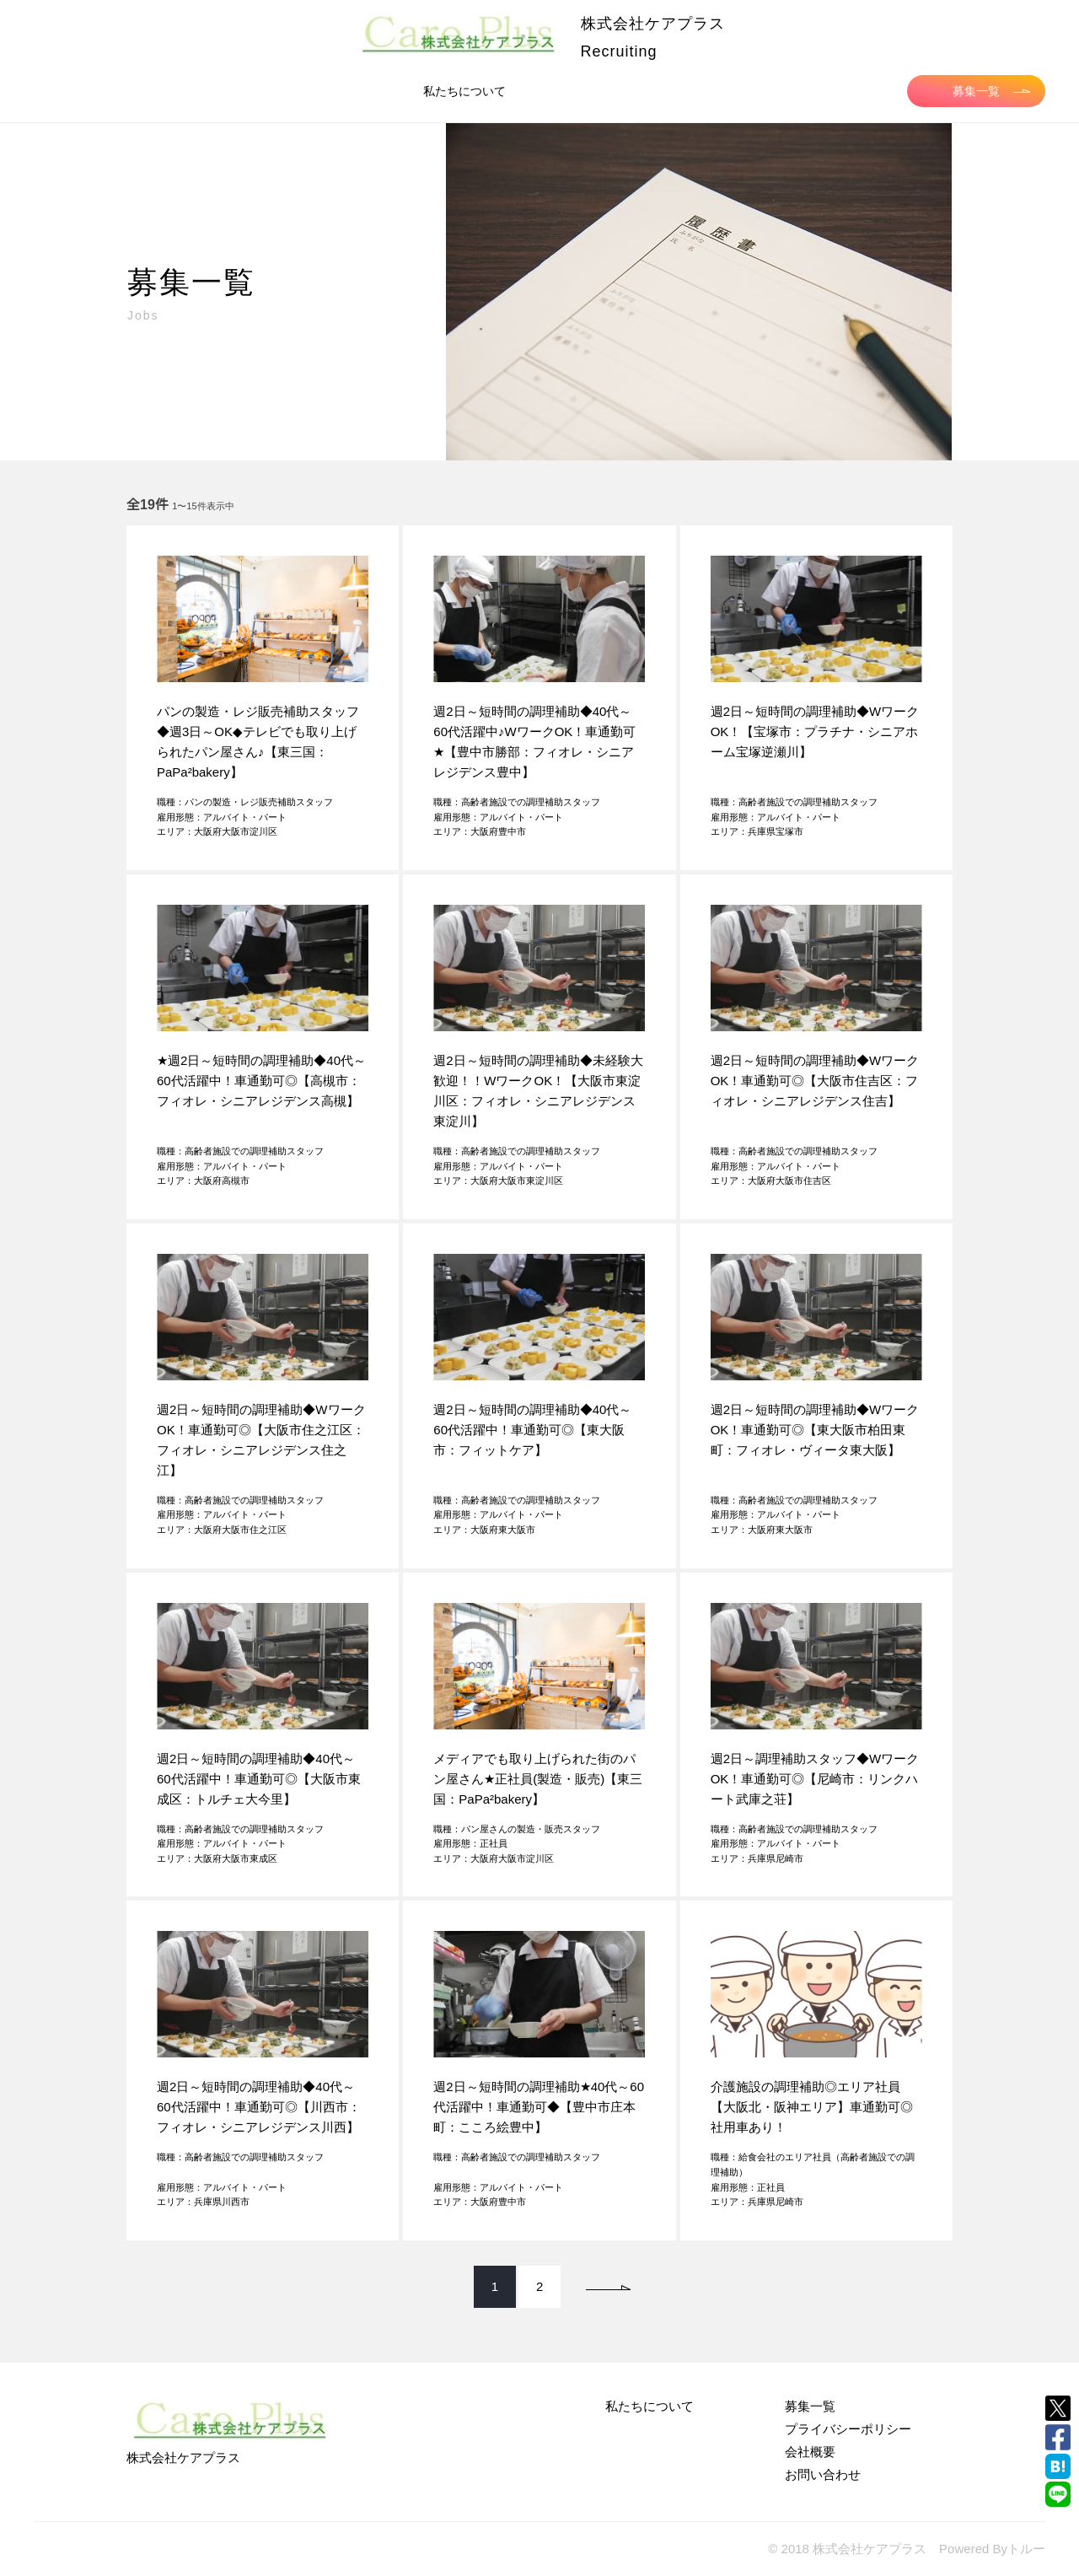  I want to click on 募集一覧, so click(991, 91).